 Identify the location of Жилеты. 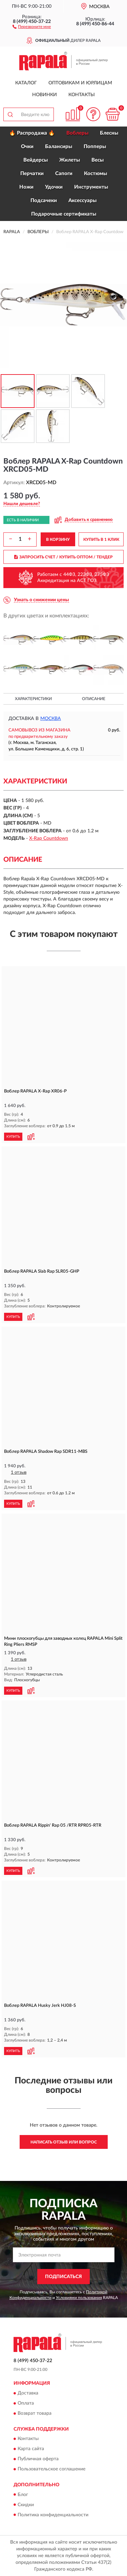
(69, 160).